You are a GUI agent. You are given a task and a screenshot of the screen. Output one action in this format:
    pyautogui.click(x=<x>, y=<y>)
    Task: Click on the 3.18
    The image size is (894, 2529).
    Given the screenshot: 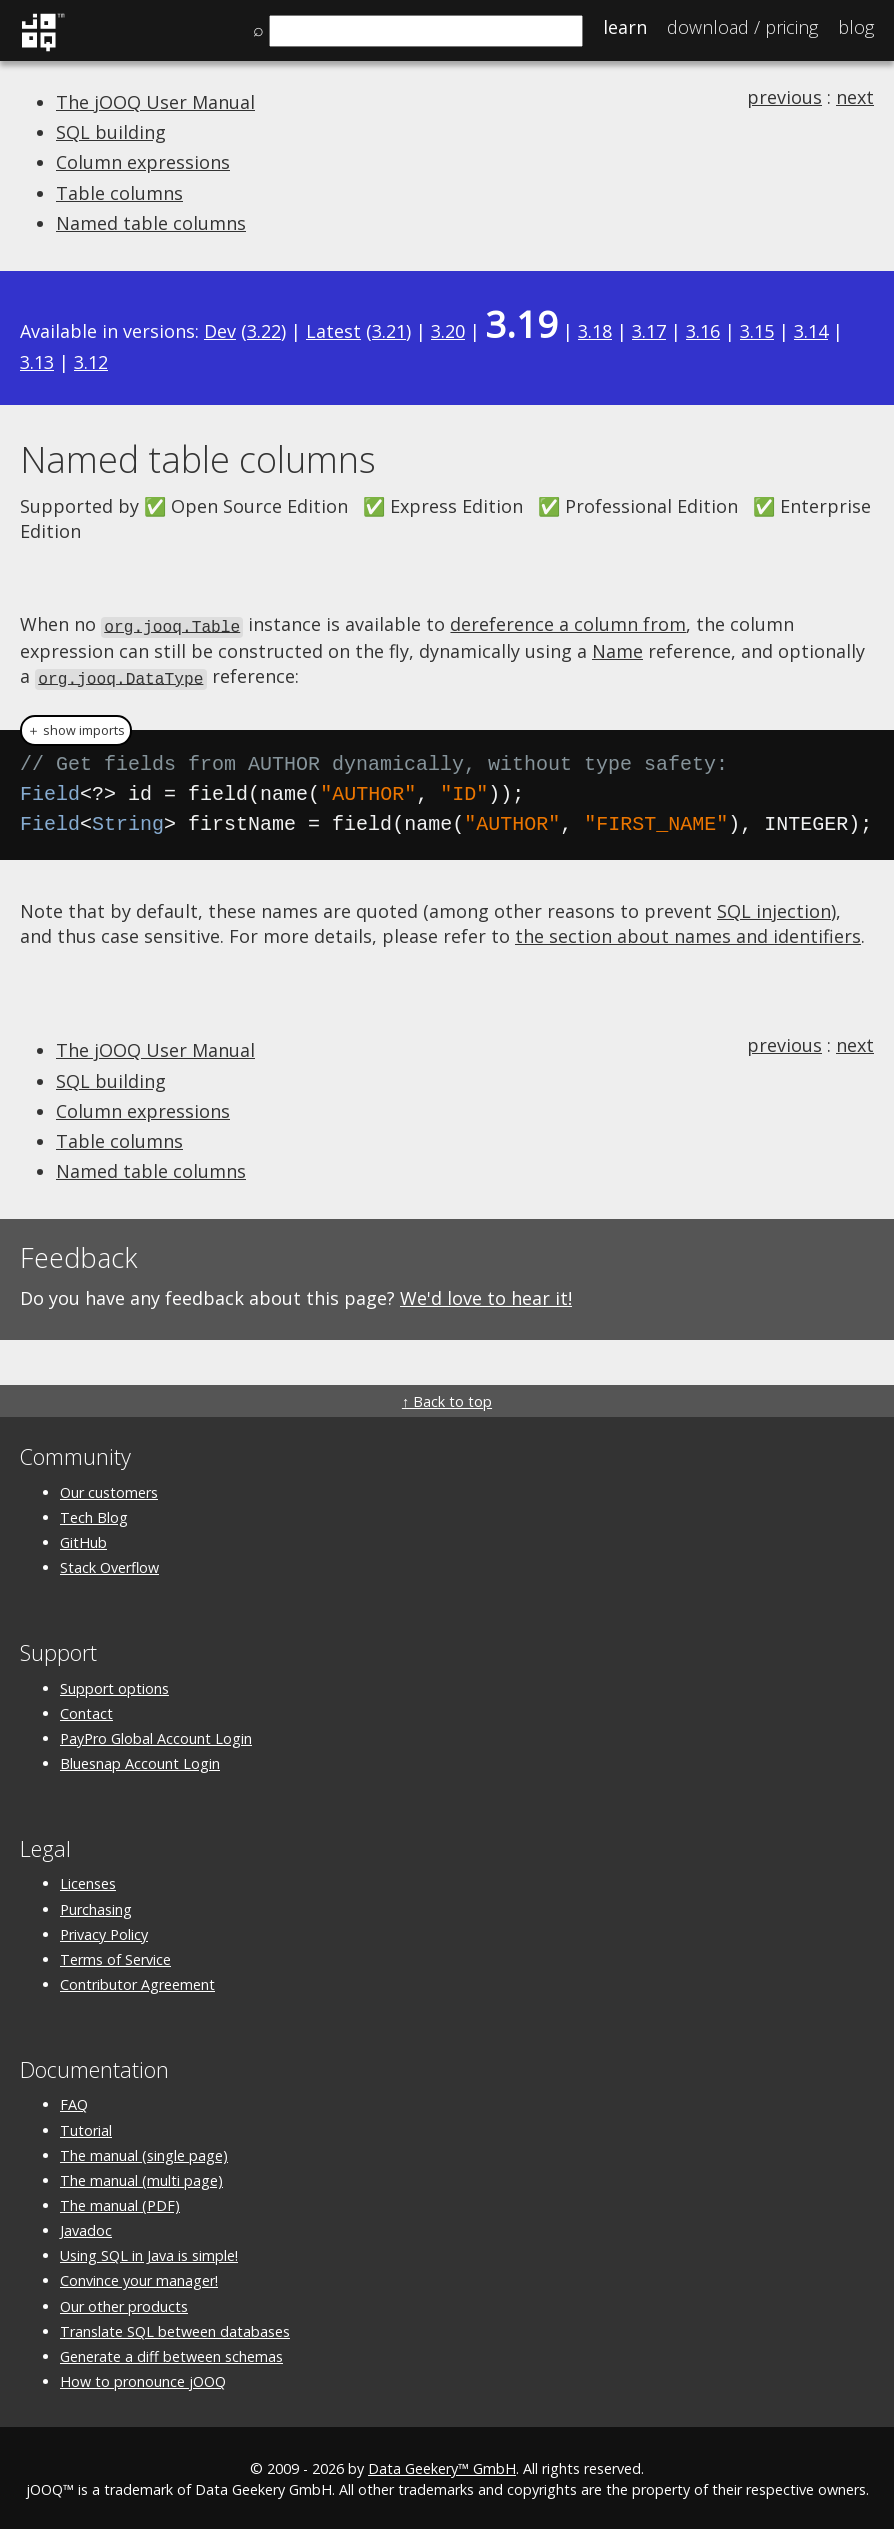 What is the action you would take?
    pyautogui.click(x=595, y=331)
    